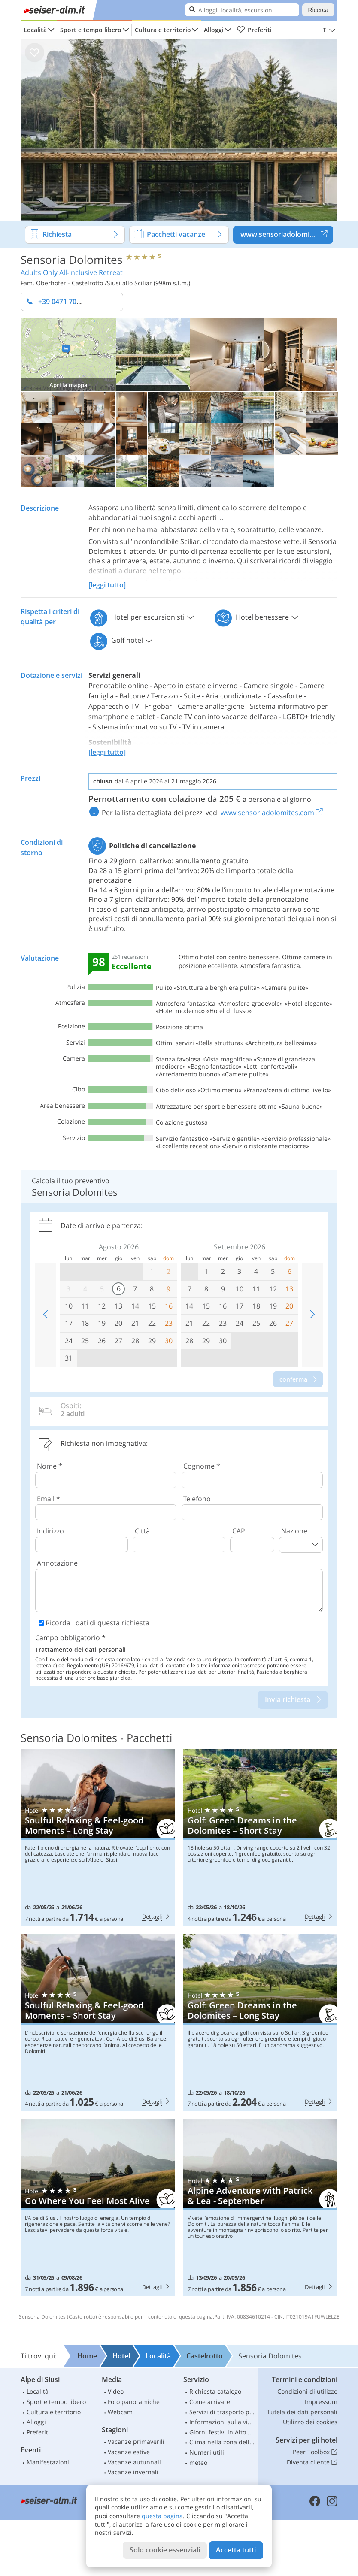 The image size is (358, 2576). What do you see at coordinates (71, 259) in the screenshot?
I see `Sensoria Dolomites` at bounding box center [71, 259].